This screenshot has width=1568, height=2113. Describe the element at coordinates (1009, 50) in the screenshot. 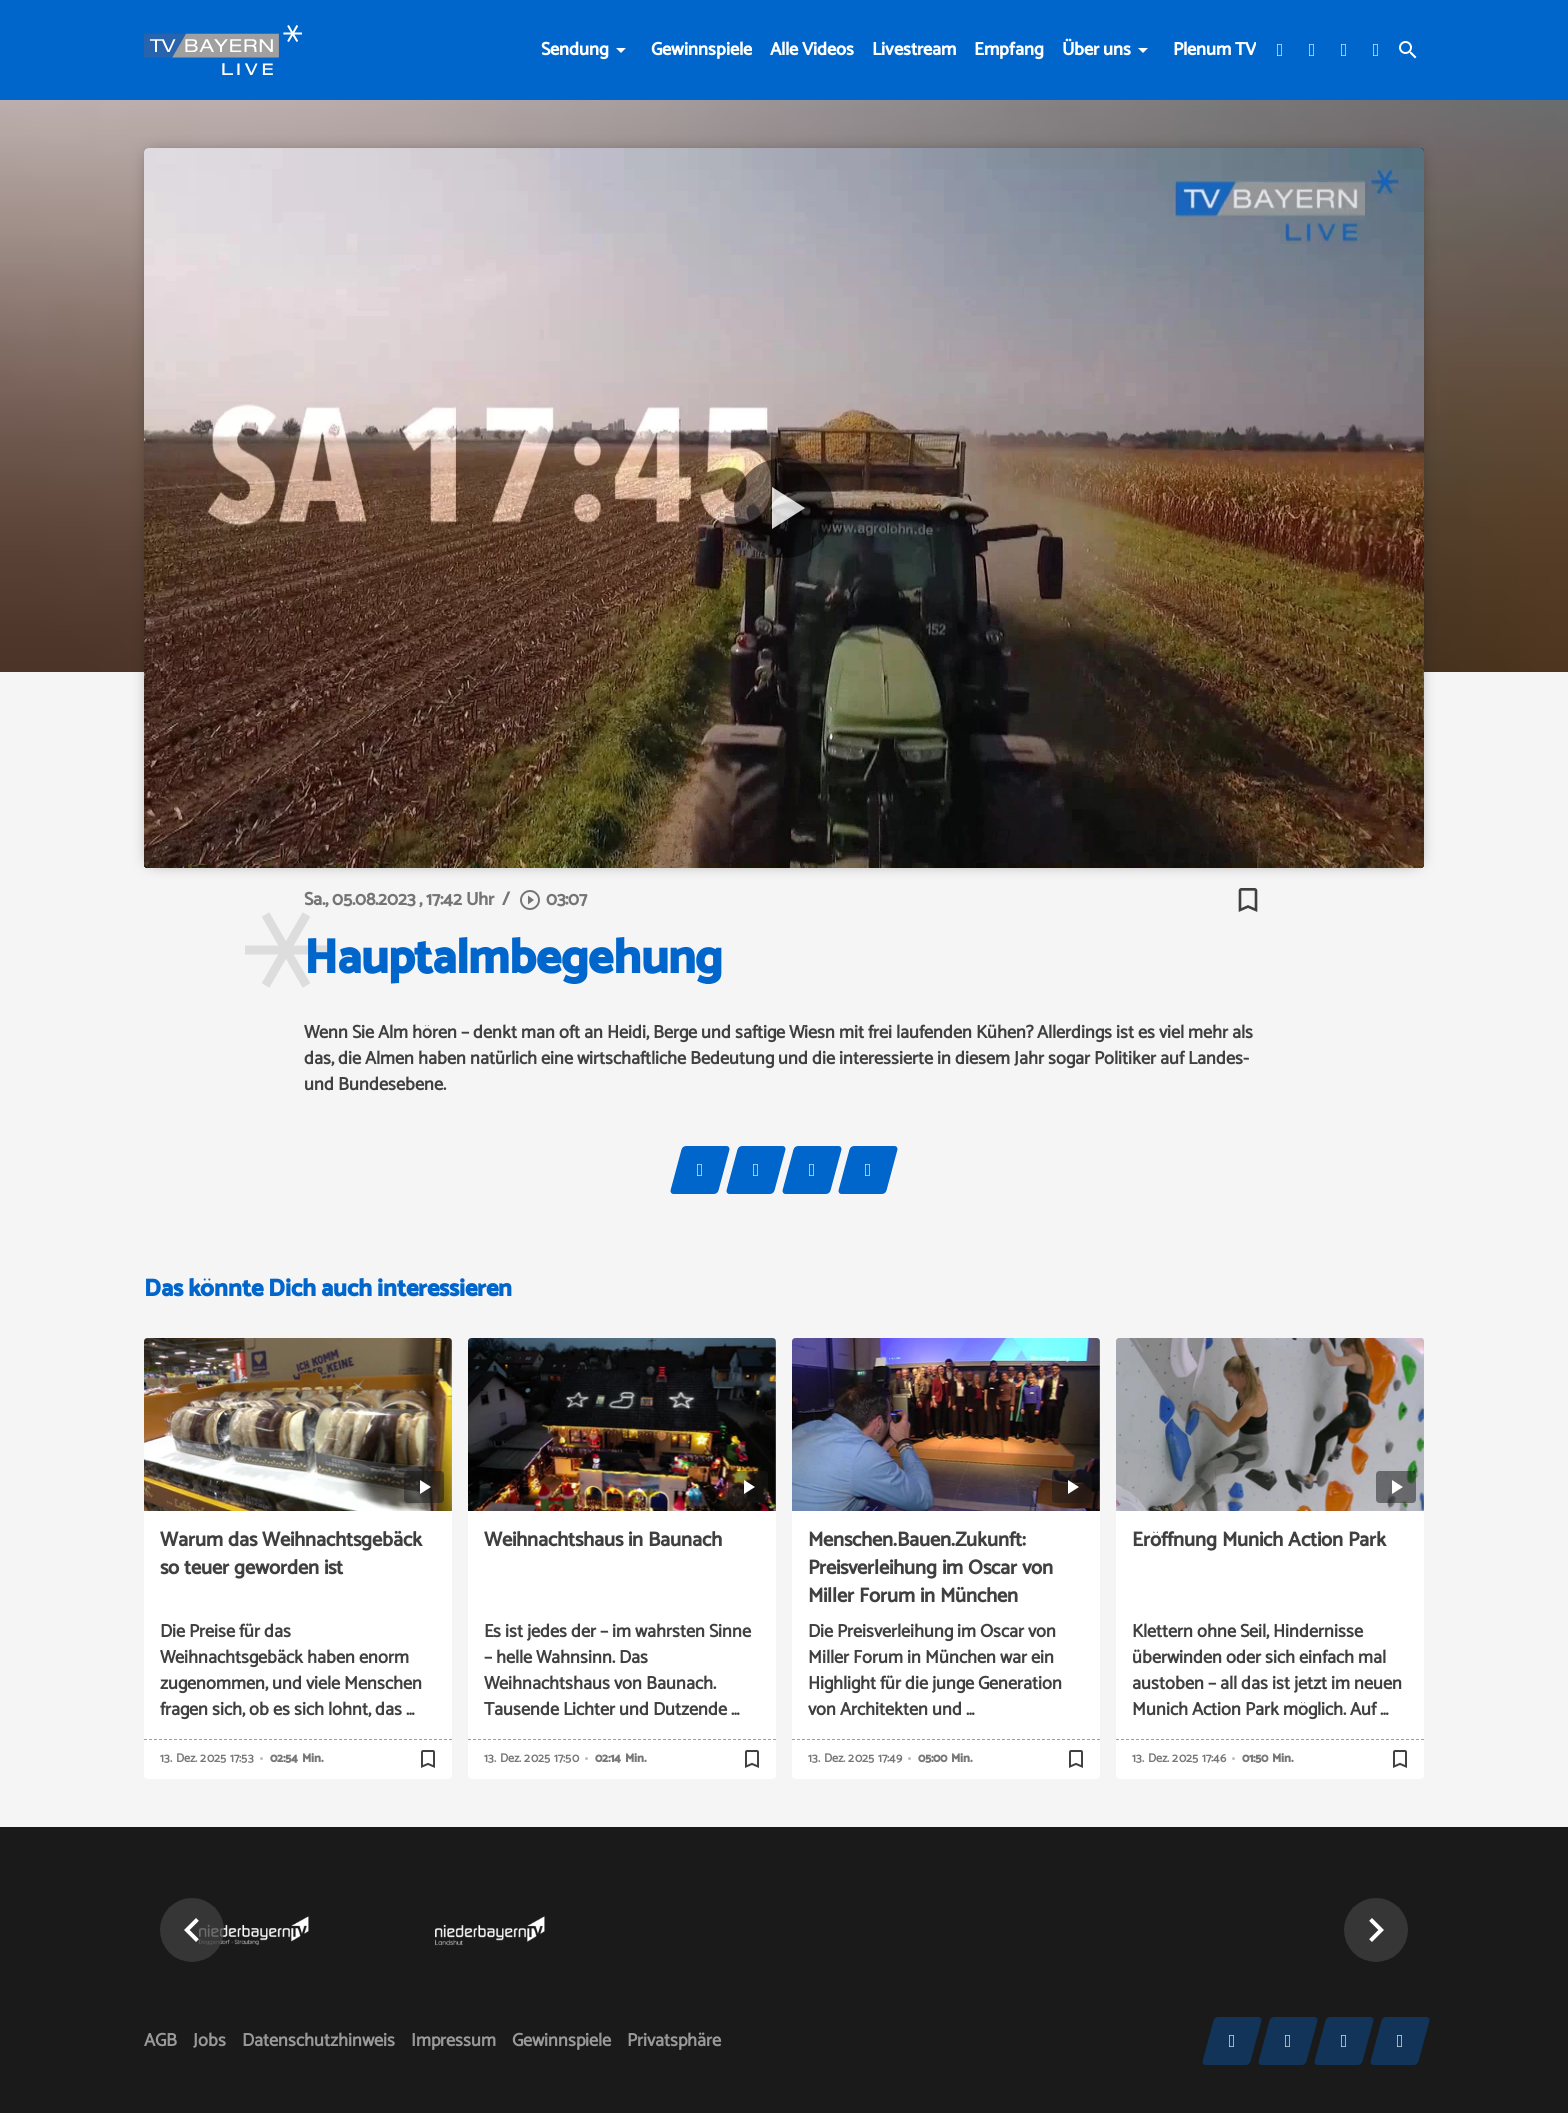

I see `Empfang` at that location.